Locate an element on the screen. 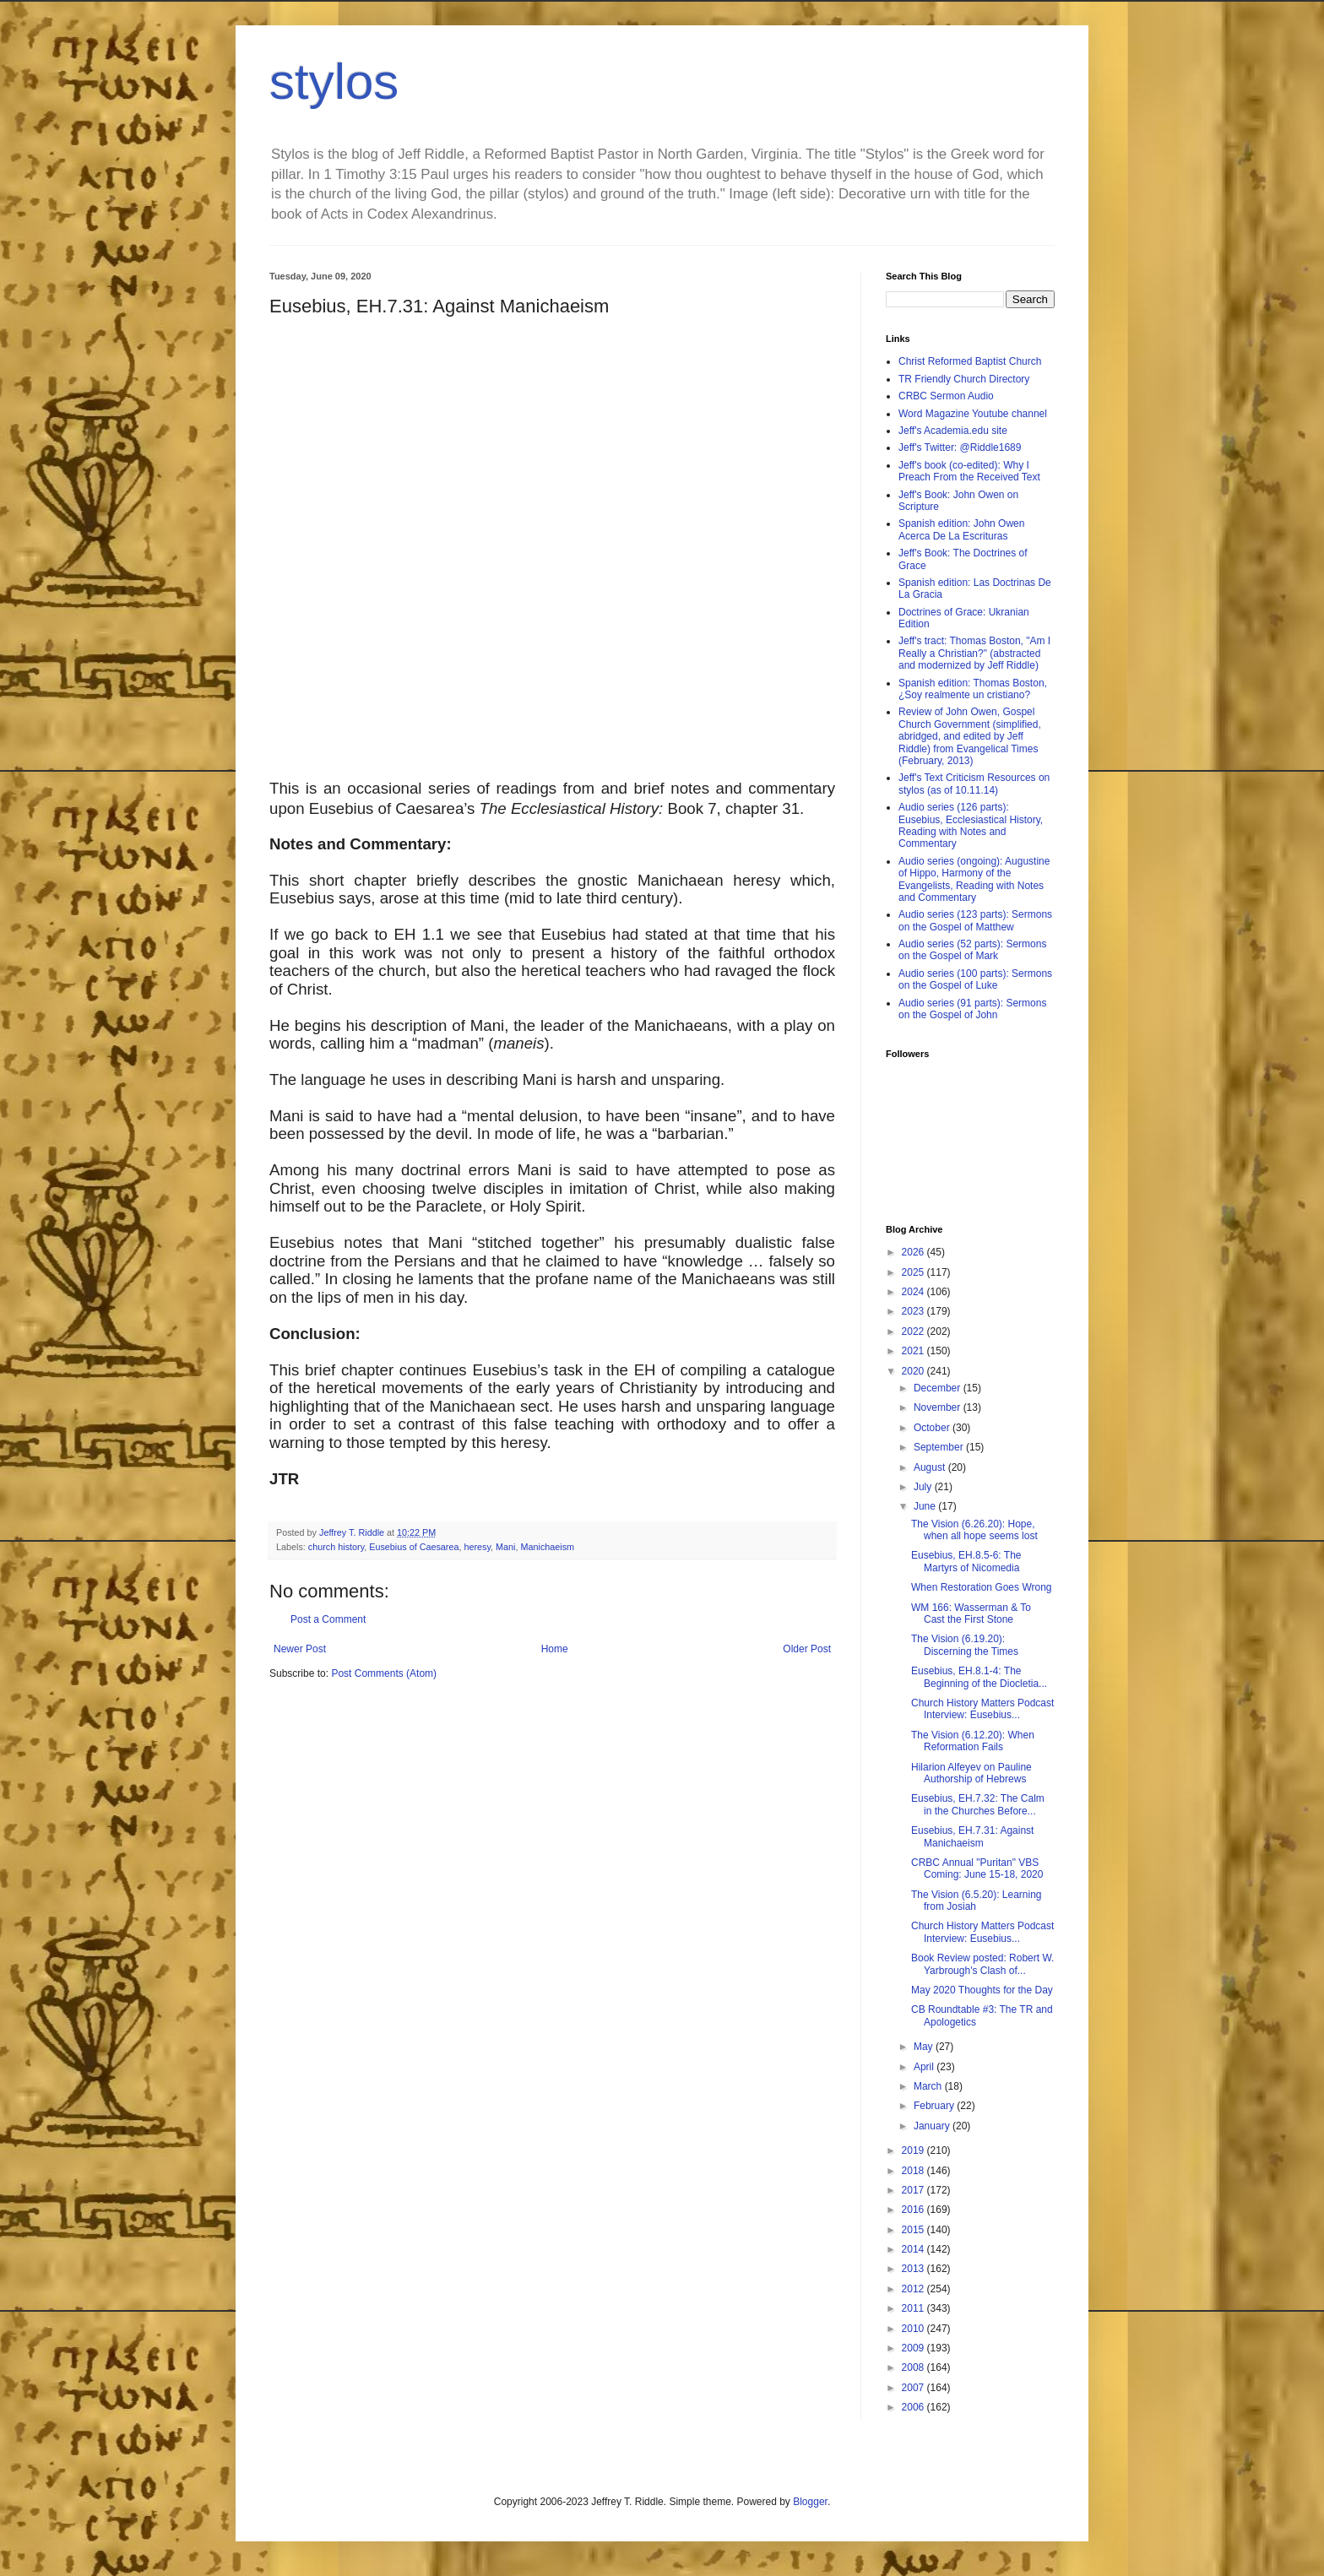 The height and width of the screenshot is (2576, 1324). 2026 is located at coordinates (914, 1252).